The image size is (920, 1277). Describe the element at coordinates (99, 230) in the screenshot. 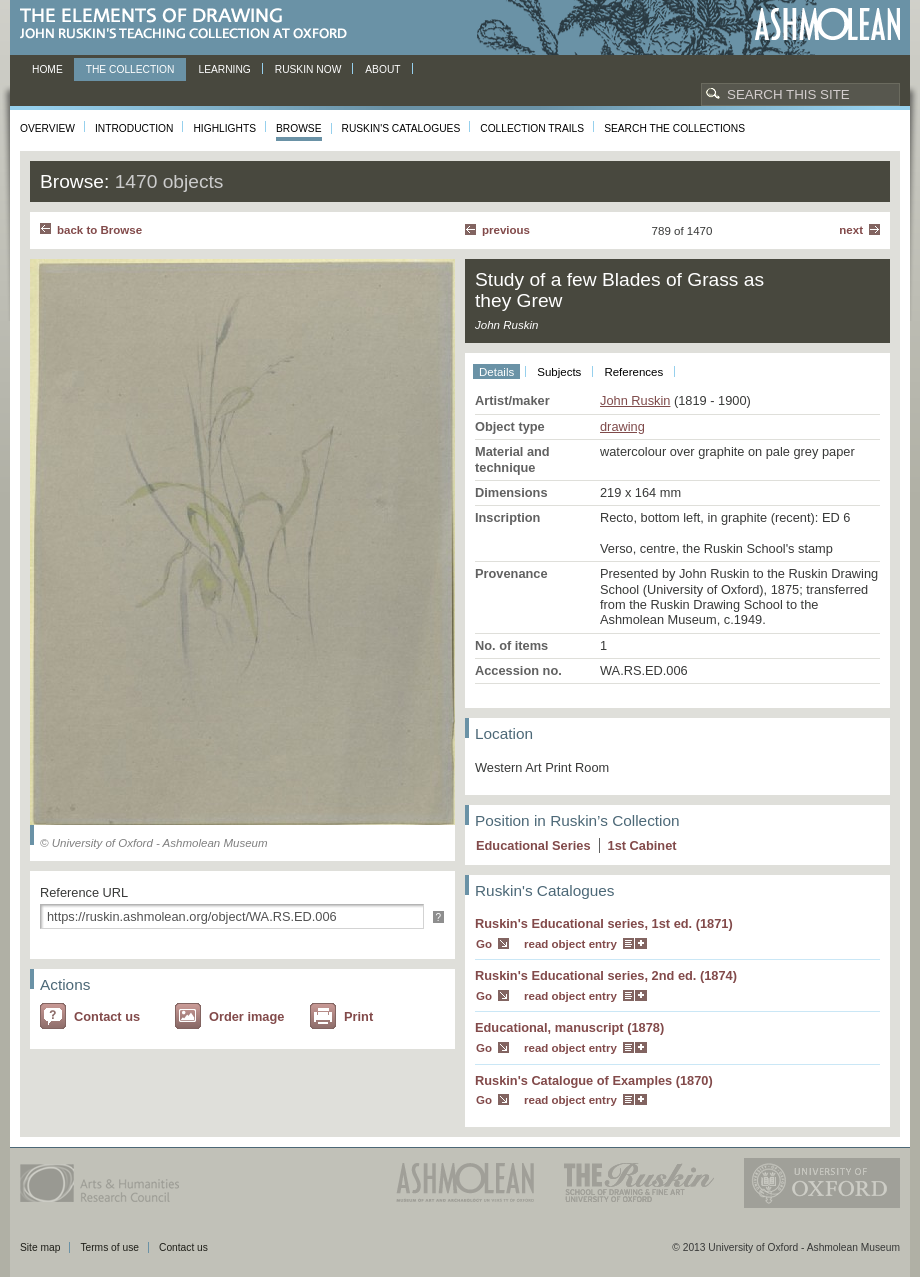

I see `back to Browse` at that location.